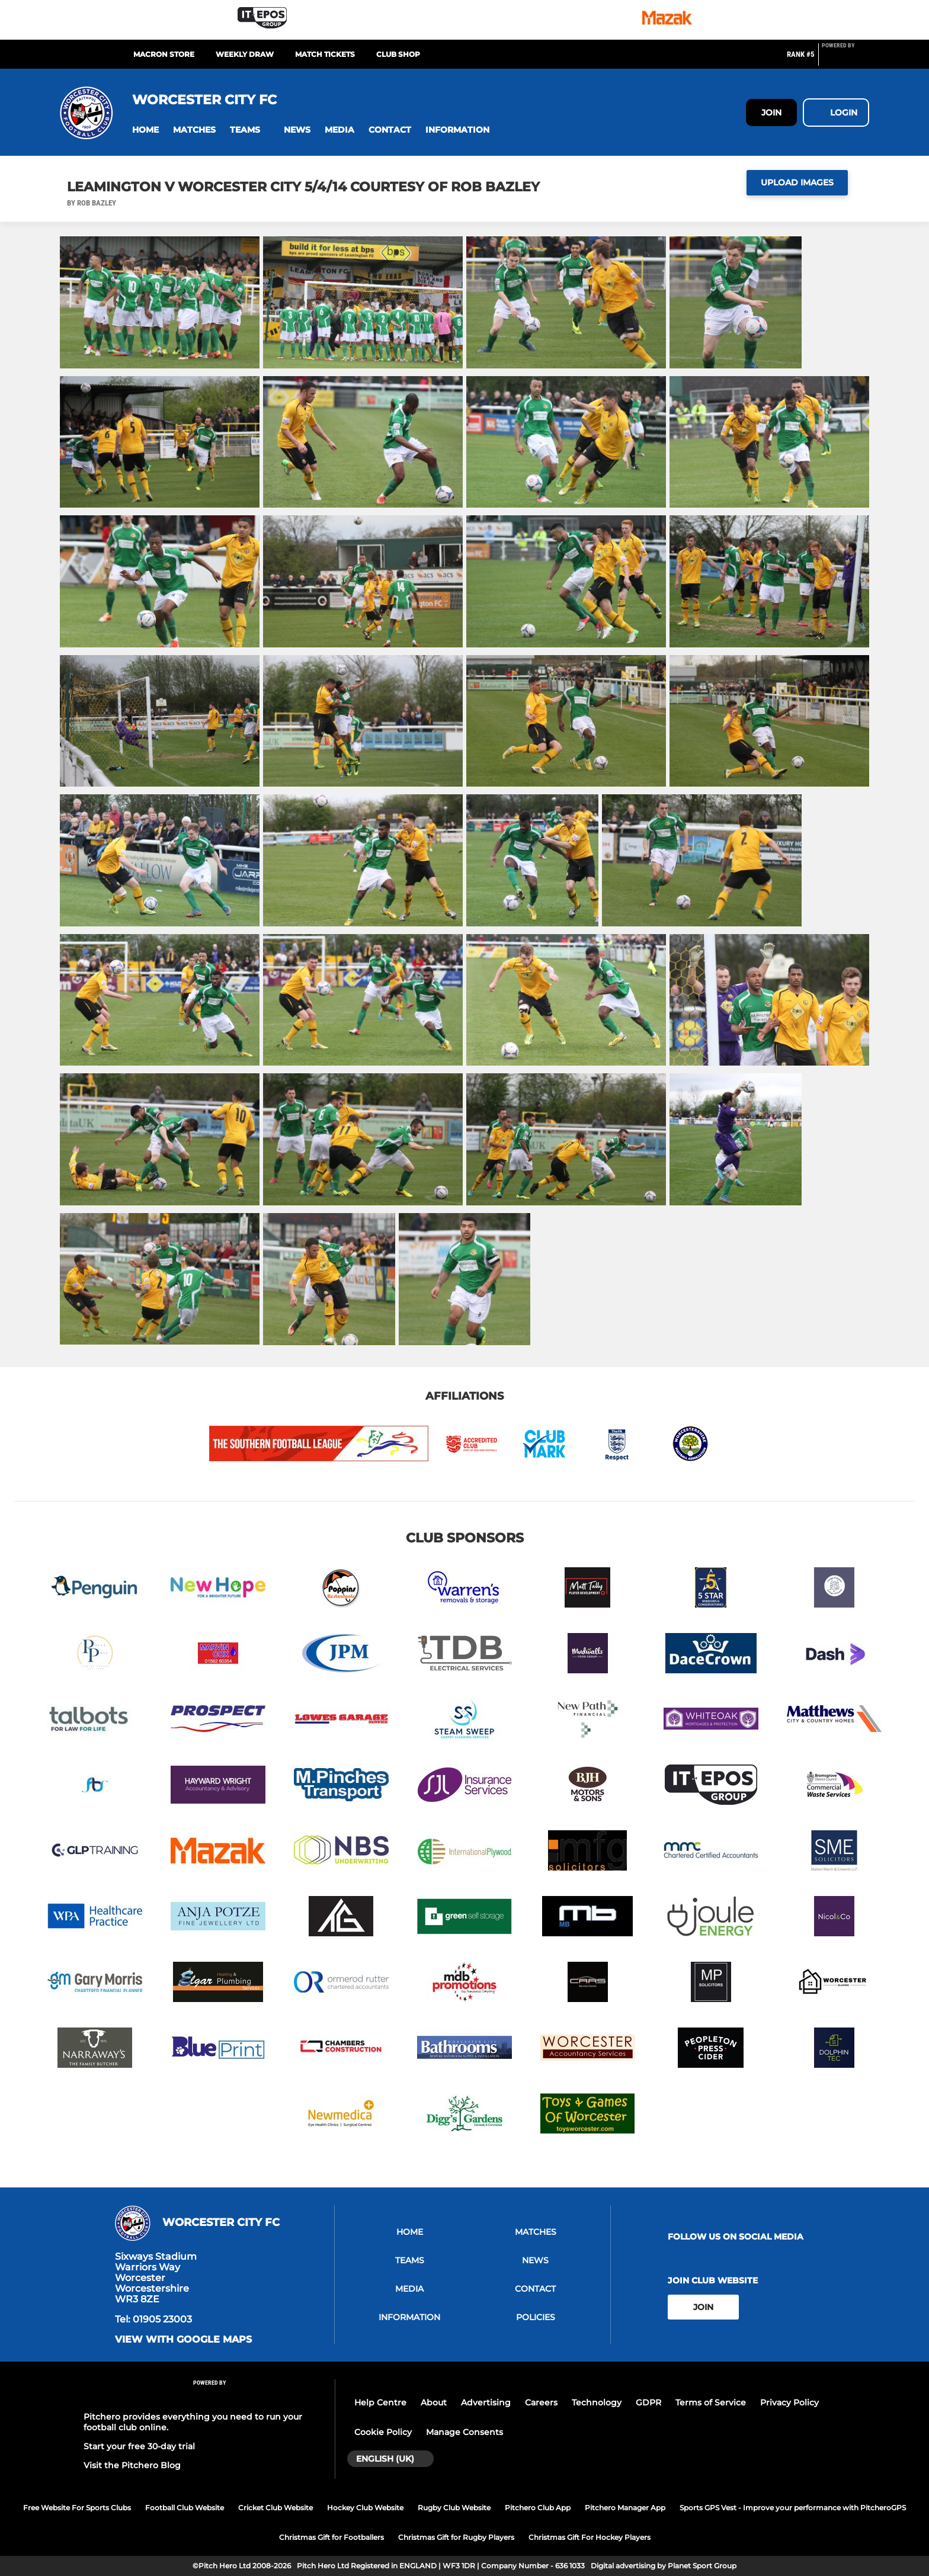 This screenshot has width=929, height=2576. I want to click on Pitchero Club App, so click(538, 2507).